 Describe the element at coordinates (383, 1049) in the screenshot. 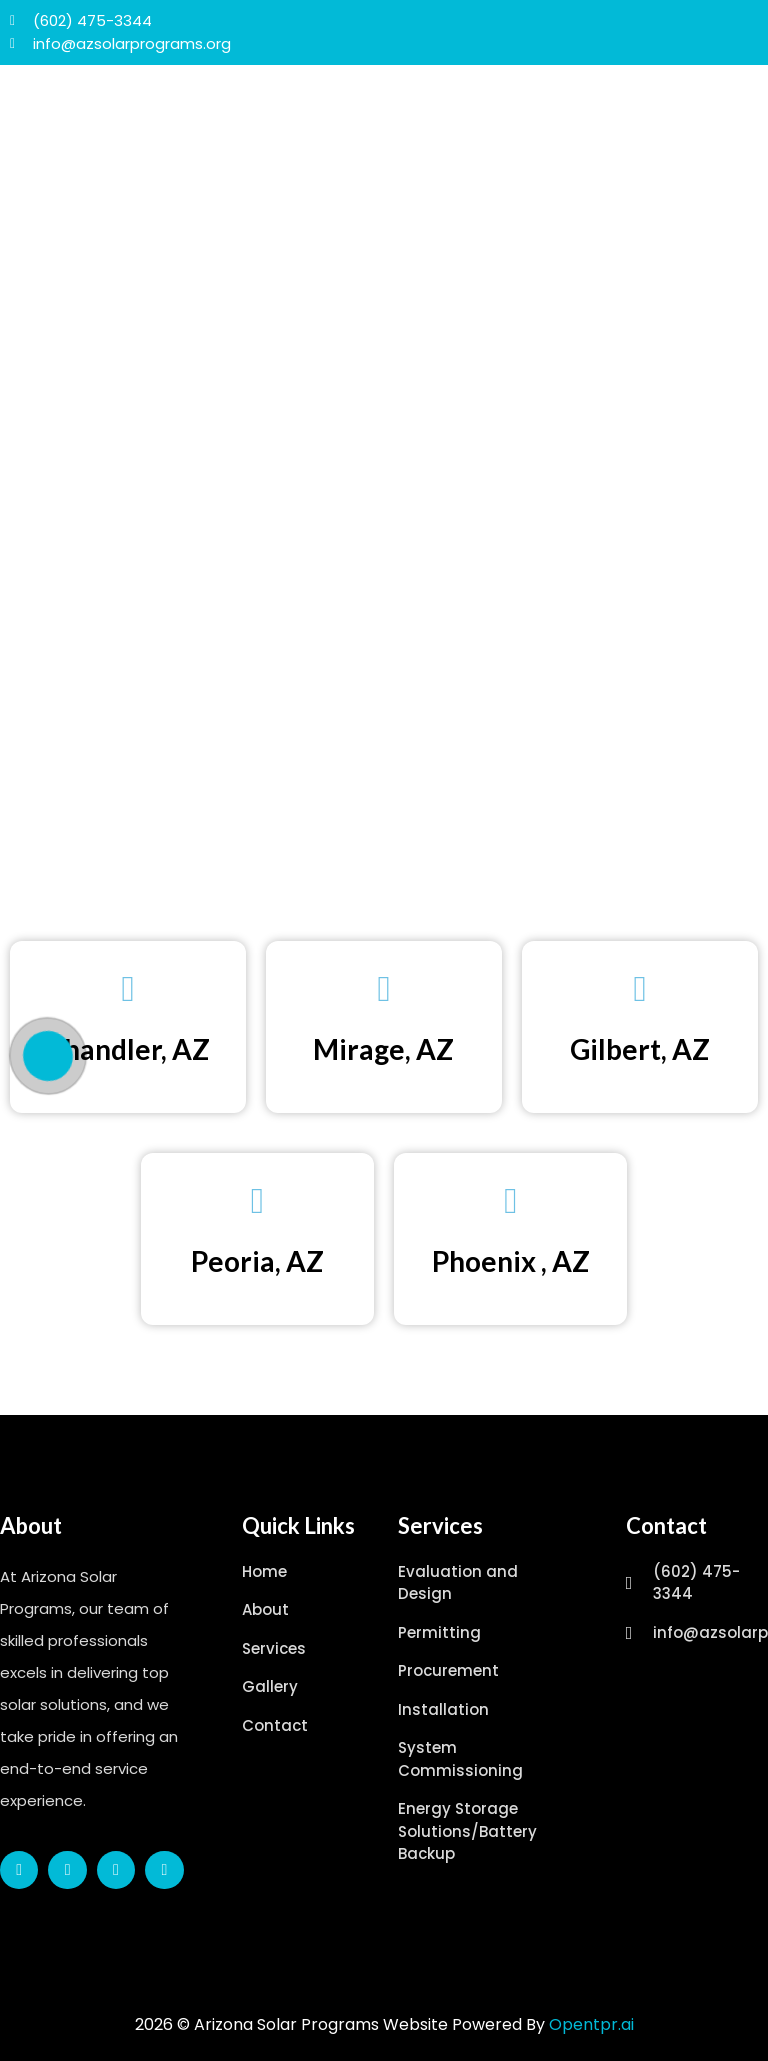

I see `Mirage, AZ` at that location.